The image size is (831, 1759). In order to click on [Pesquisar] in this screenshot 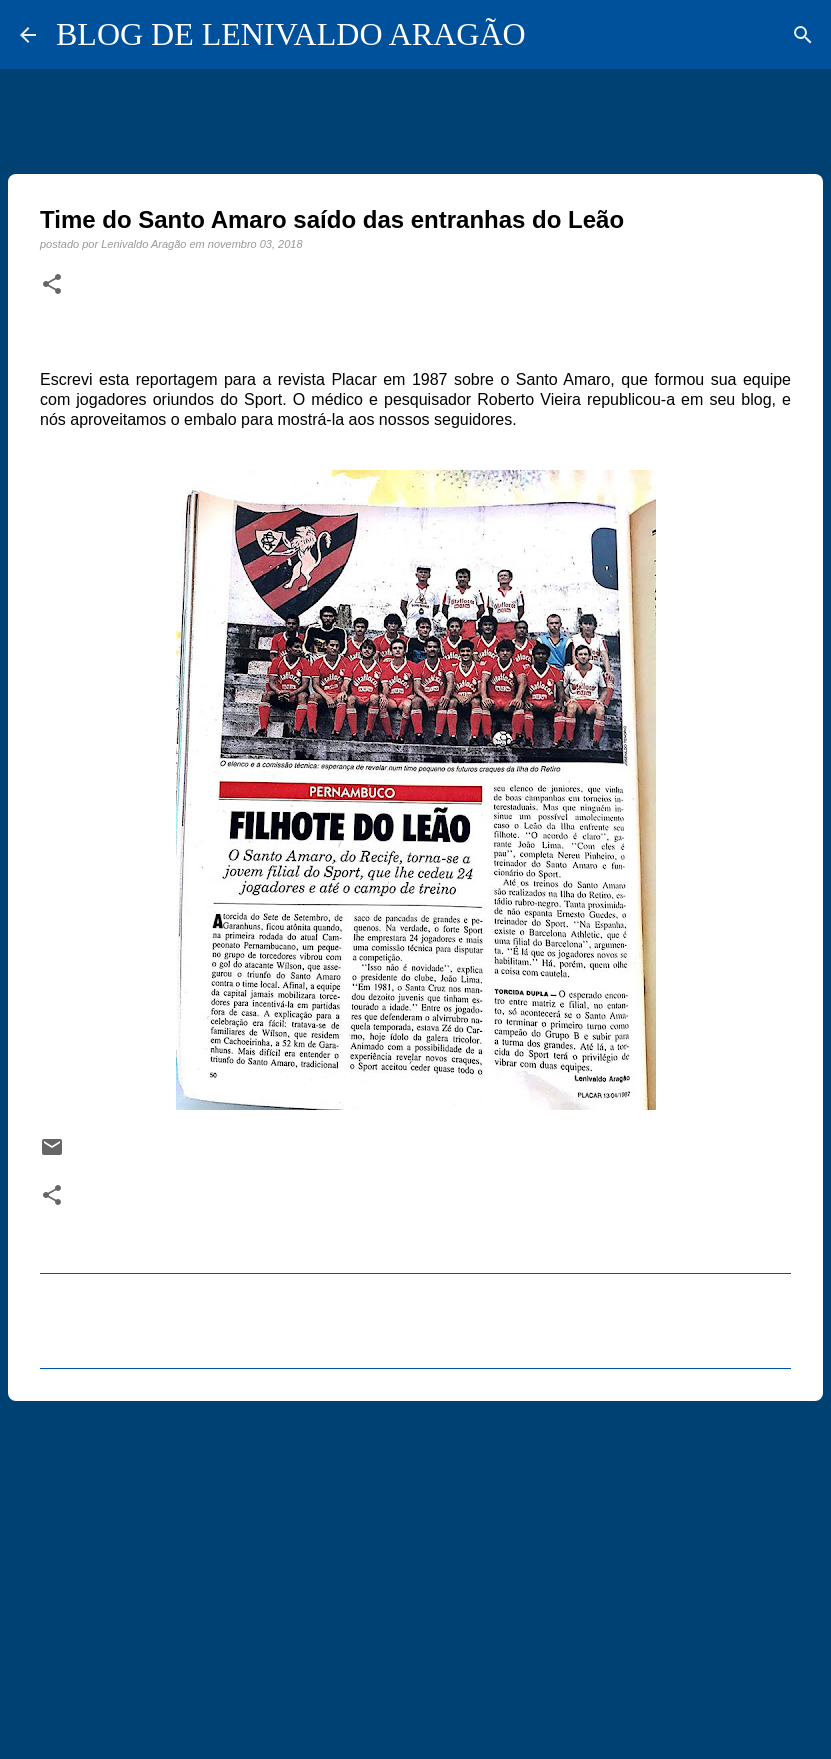, I will do `click(803, 35)`.